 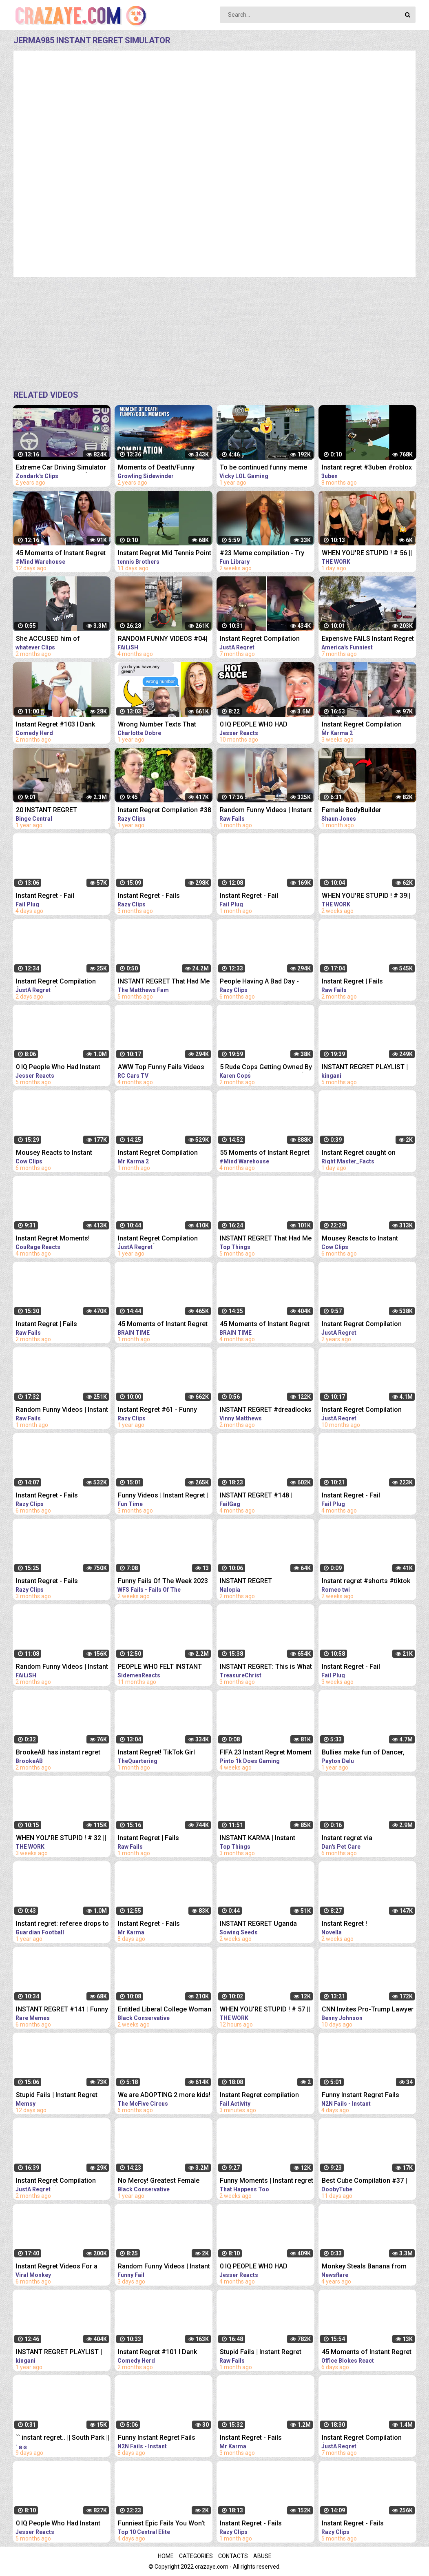 What do you see at coordinates (367, 1153) in the screenshot?
I see `Instant Regret caught on camera #tiktok #respect #shorts @Right-Master_Facts @MRINDIANHACKER` at bounding box center [367, 1153].